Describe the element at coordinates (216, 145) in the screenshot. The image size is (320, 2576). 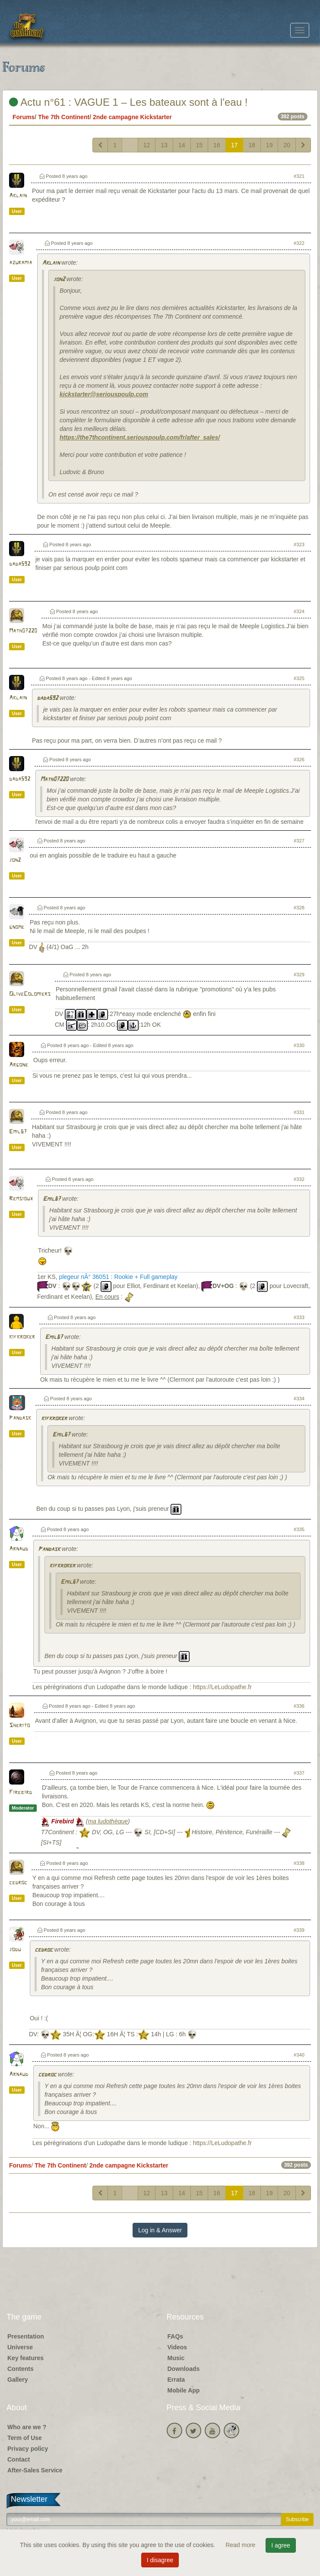
I see `16` at that location.